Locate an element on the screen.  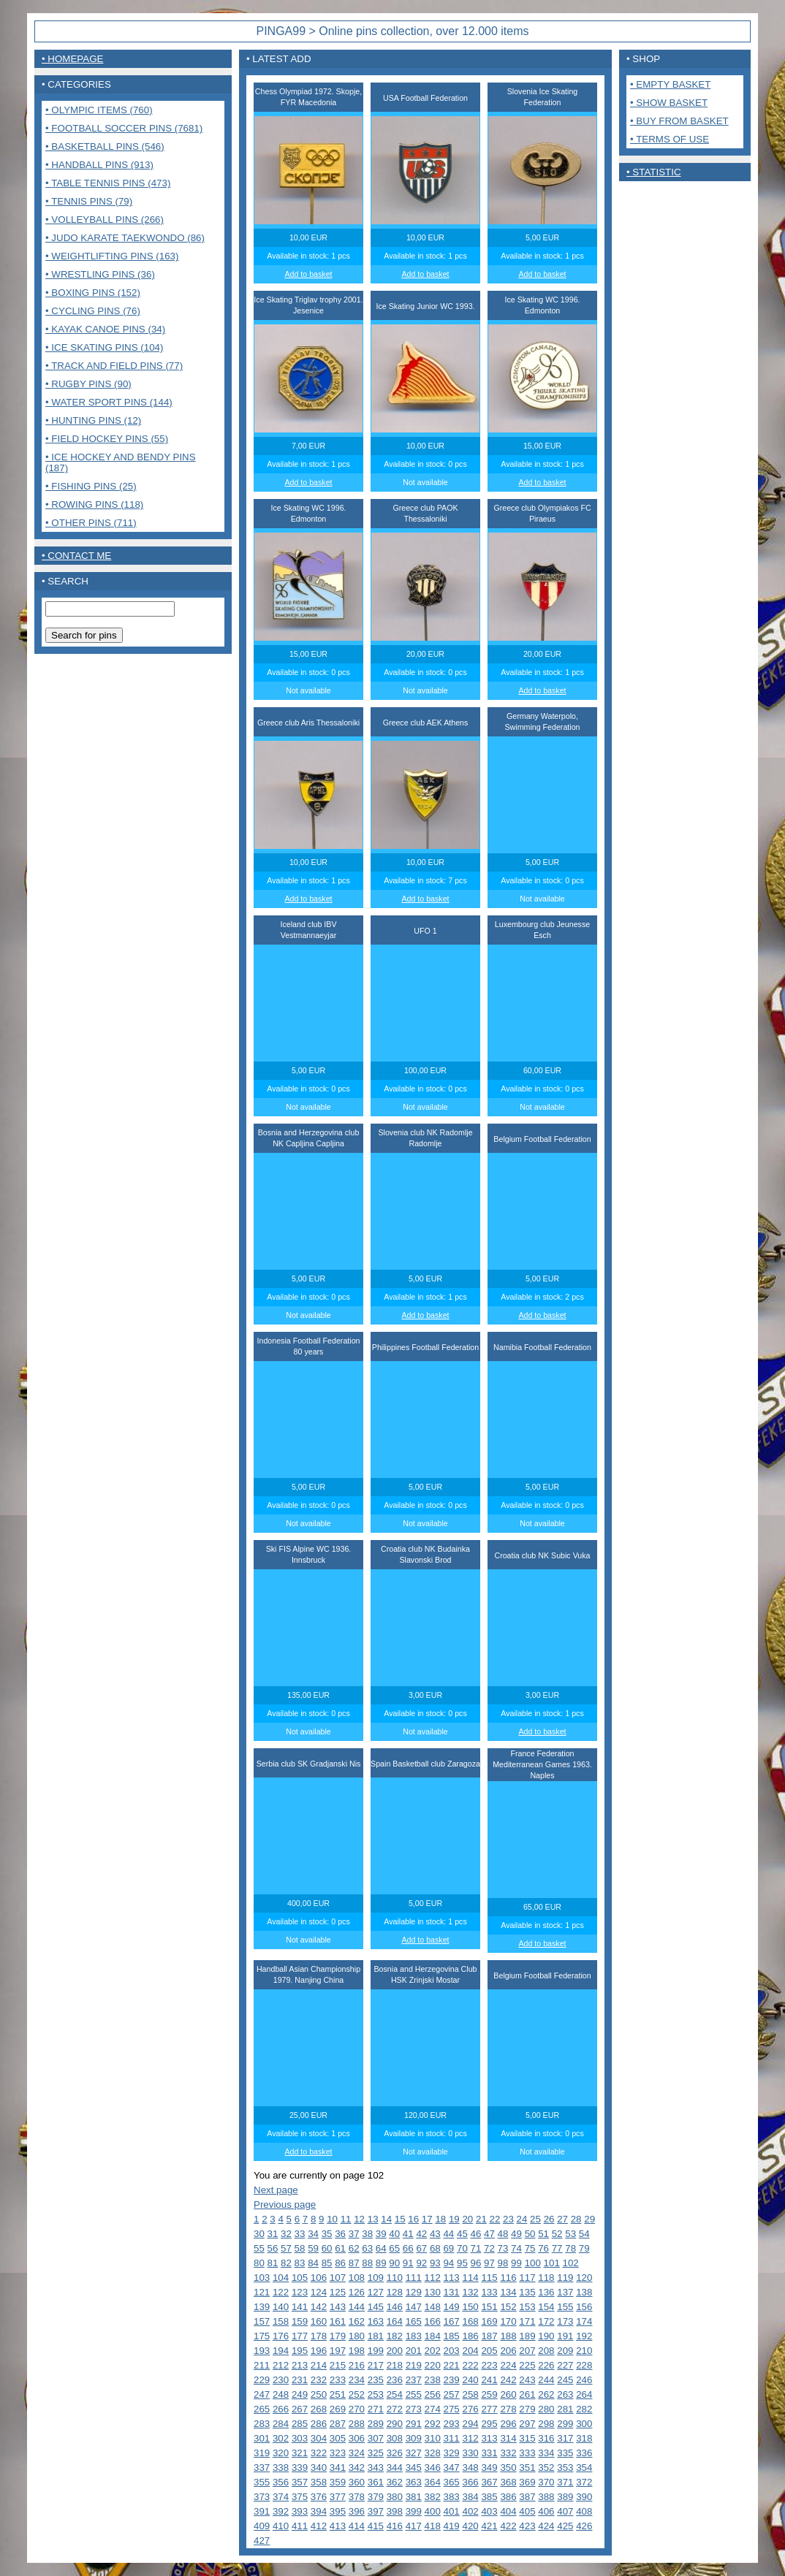
88 is located at coordinates (367, 2262).